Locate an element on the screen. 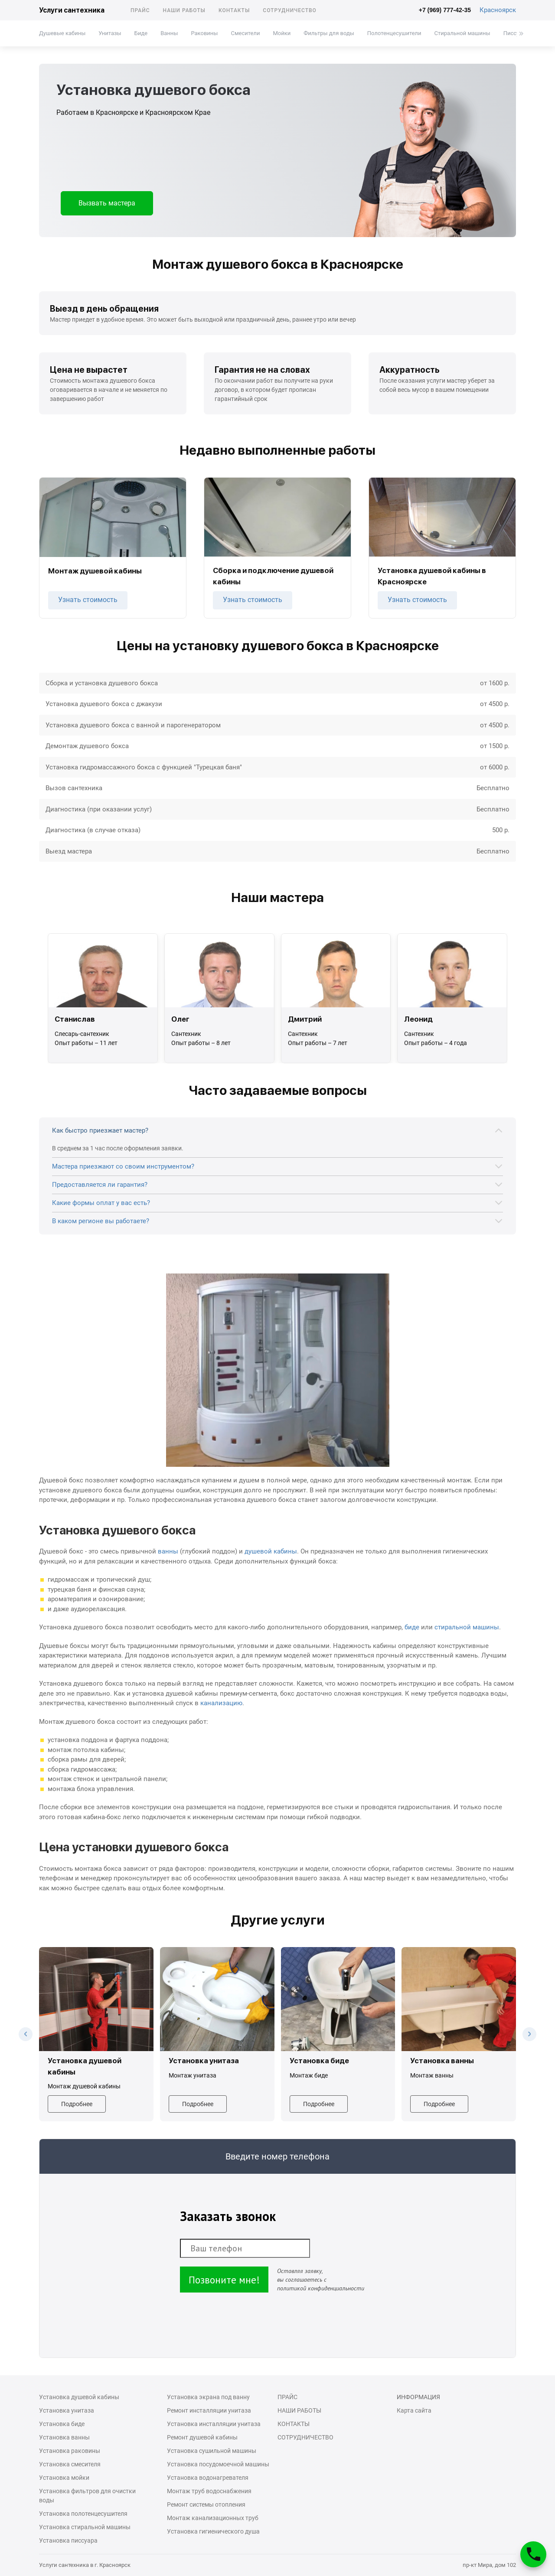  Контакты is located at coordinates (234, 10).